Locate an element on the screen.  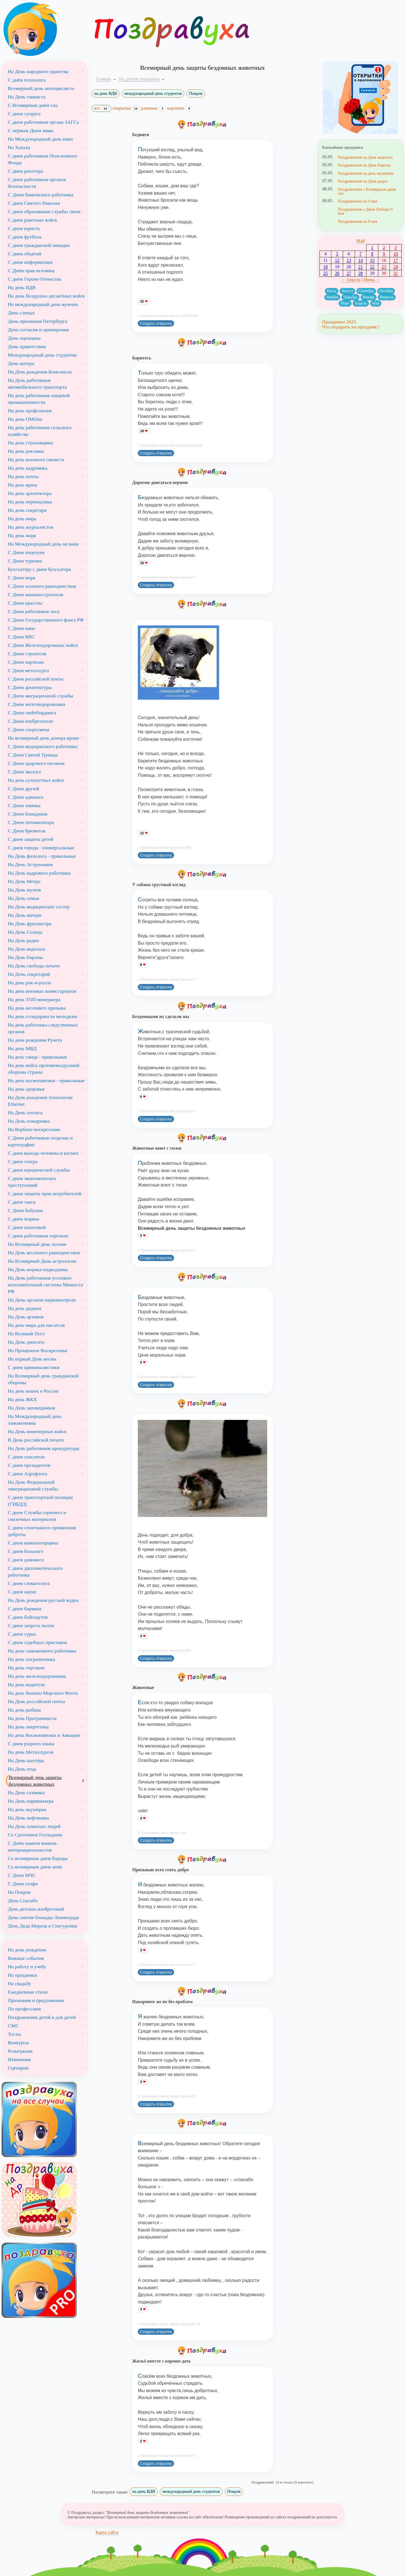
С Днем спортсмена is located at coordinates (28, 729).